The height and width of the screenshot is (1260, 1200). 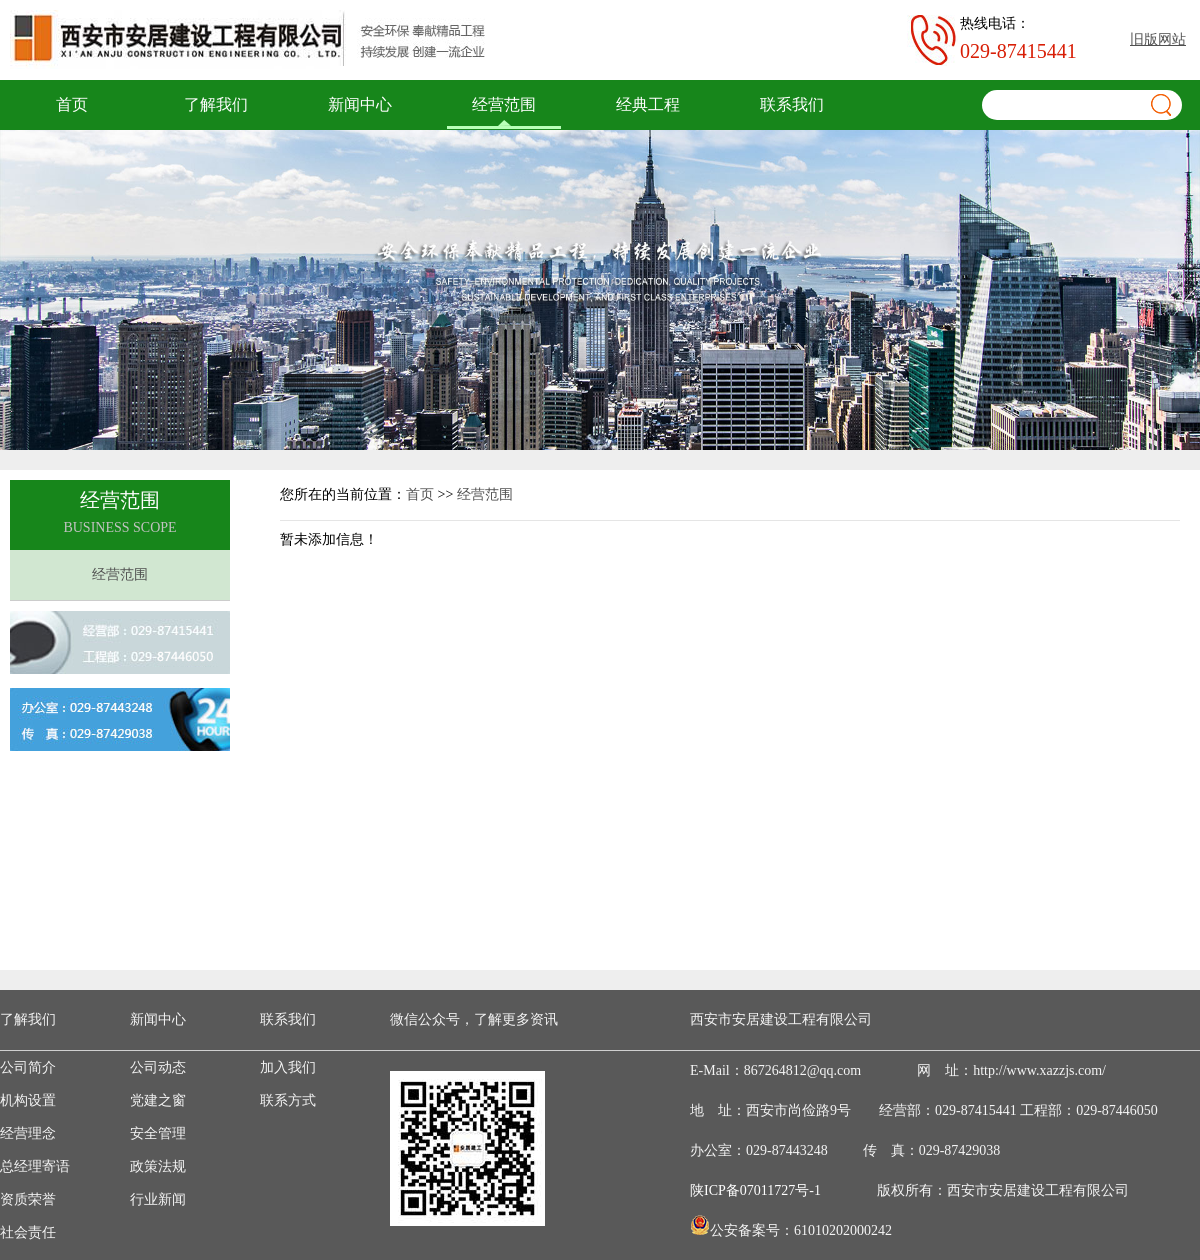 I want to click on 政策法规, so click(x=158, y=1166).